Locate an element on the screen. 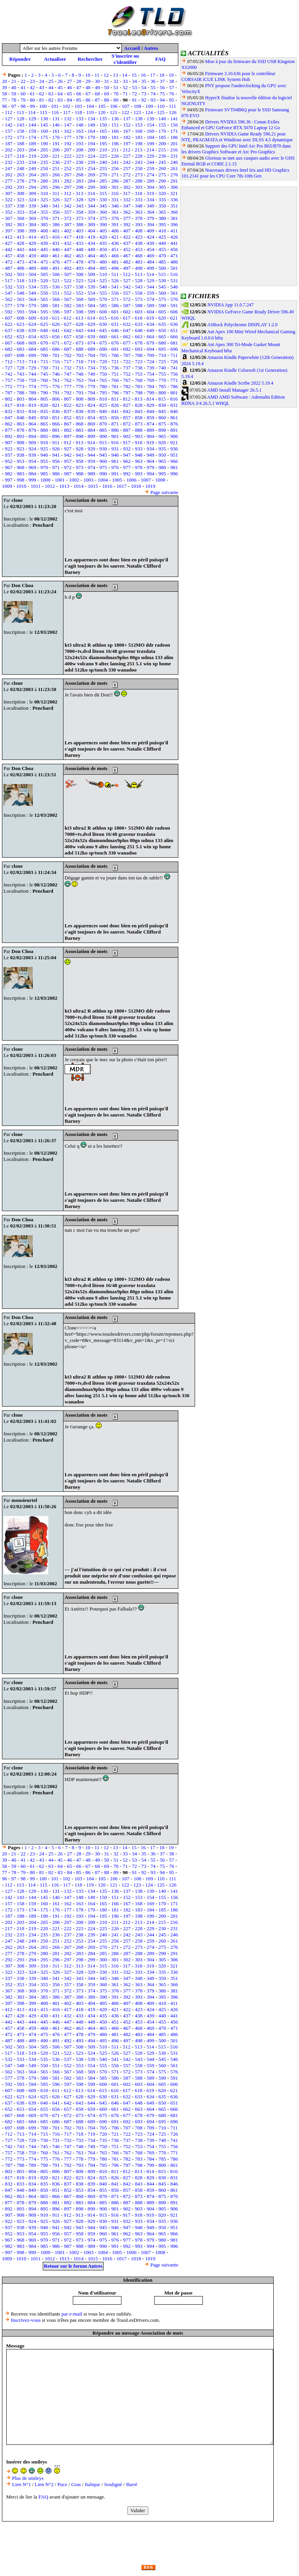 The image size is (299, 2576). 159 is located at coordinates (32, 131).